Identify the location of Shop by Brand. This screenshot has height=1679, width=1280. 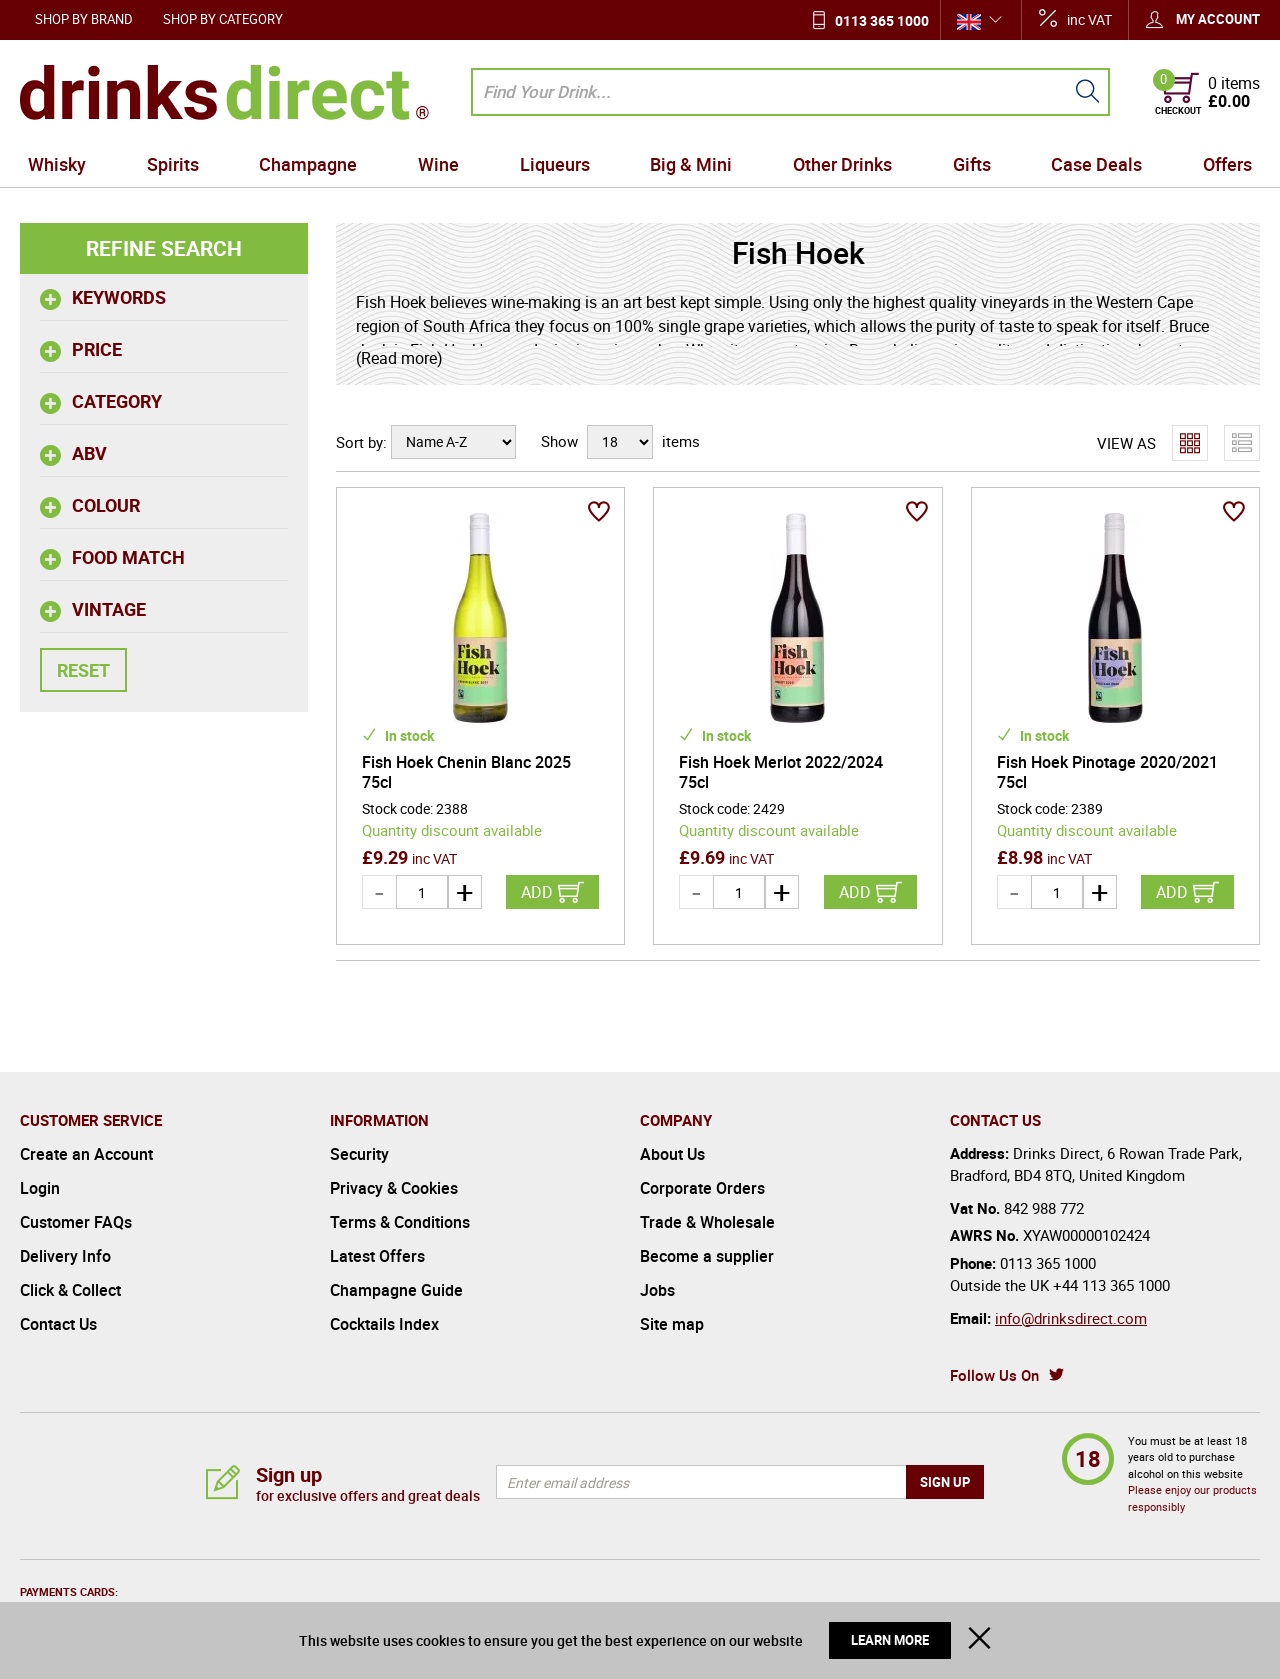
(84, 19).